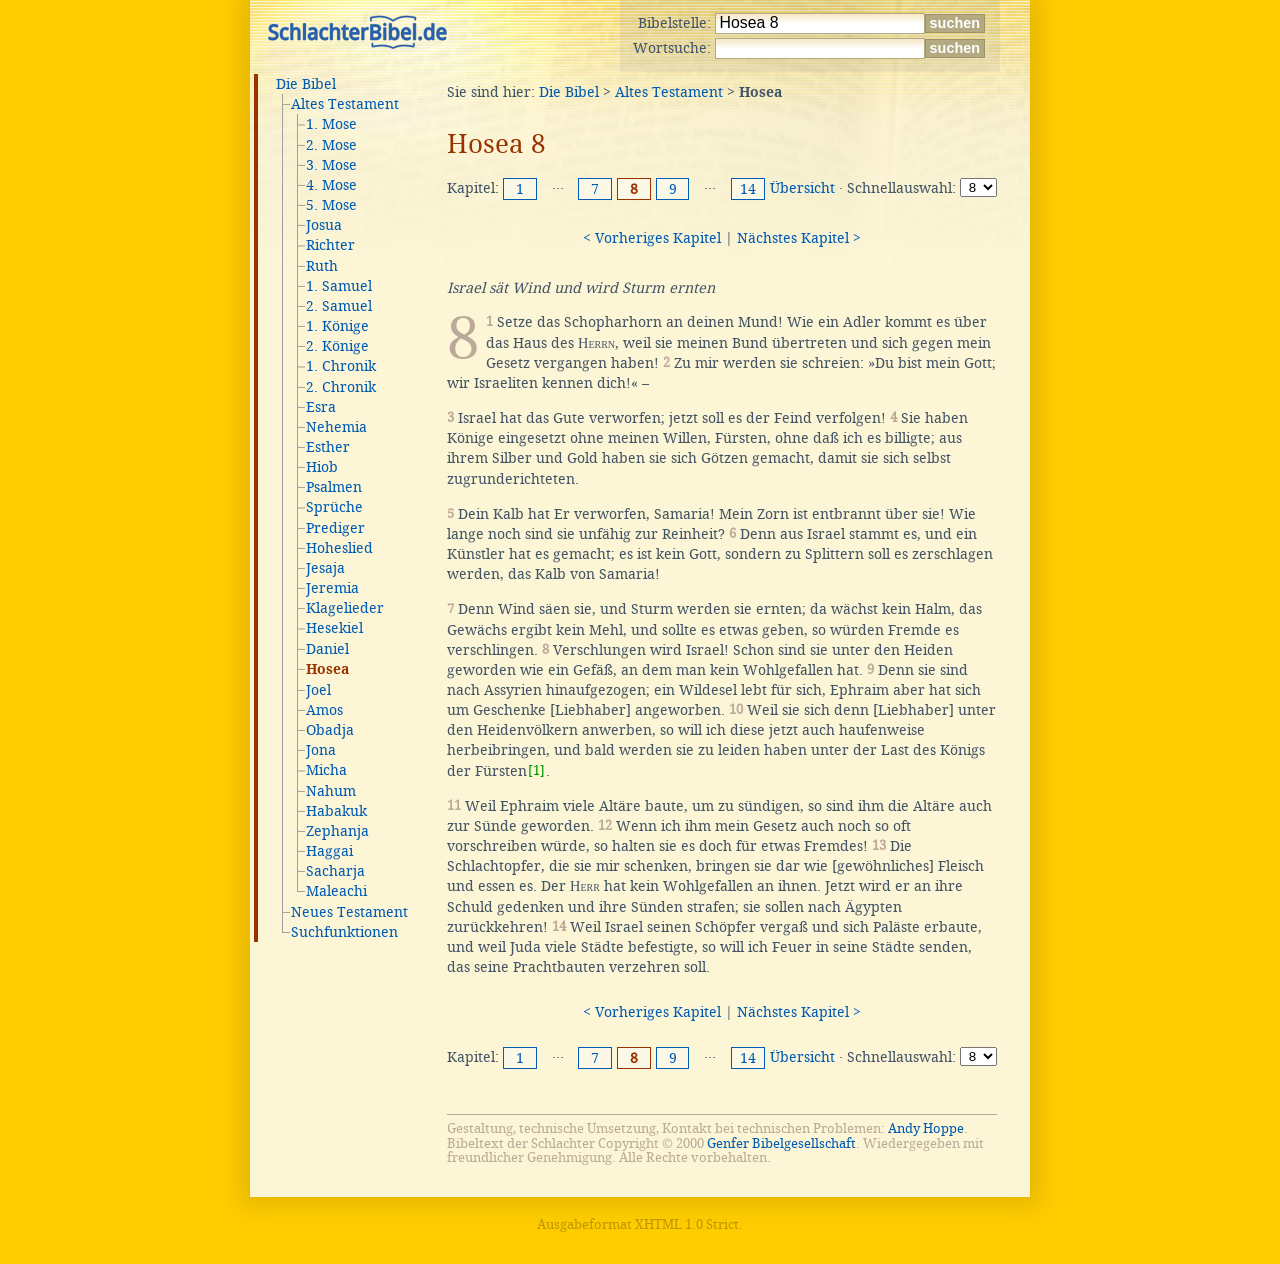 The height and width of the screenshot is (1264, 1280). What do you see at coordinates (337, 346) in the screenshot?
I see `2. Könige` at bounding box center [337, 346].